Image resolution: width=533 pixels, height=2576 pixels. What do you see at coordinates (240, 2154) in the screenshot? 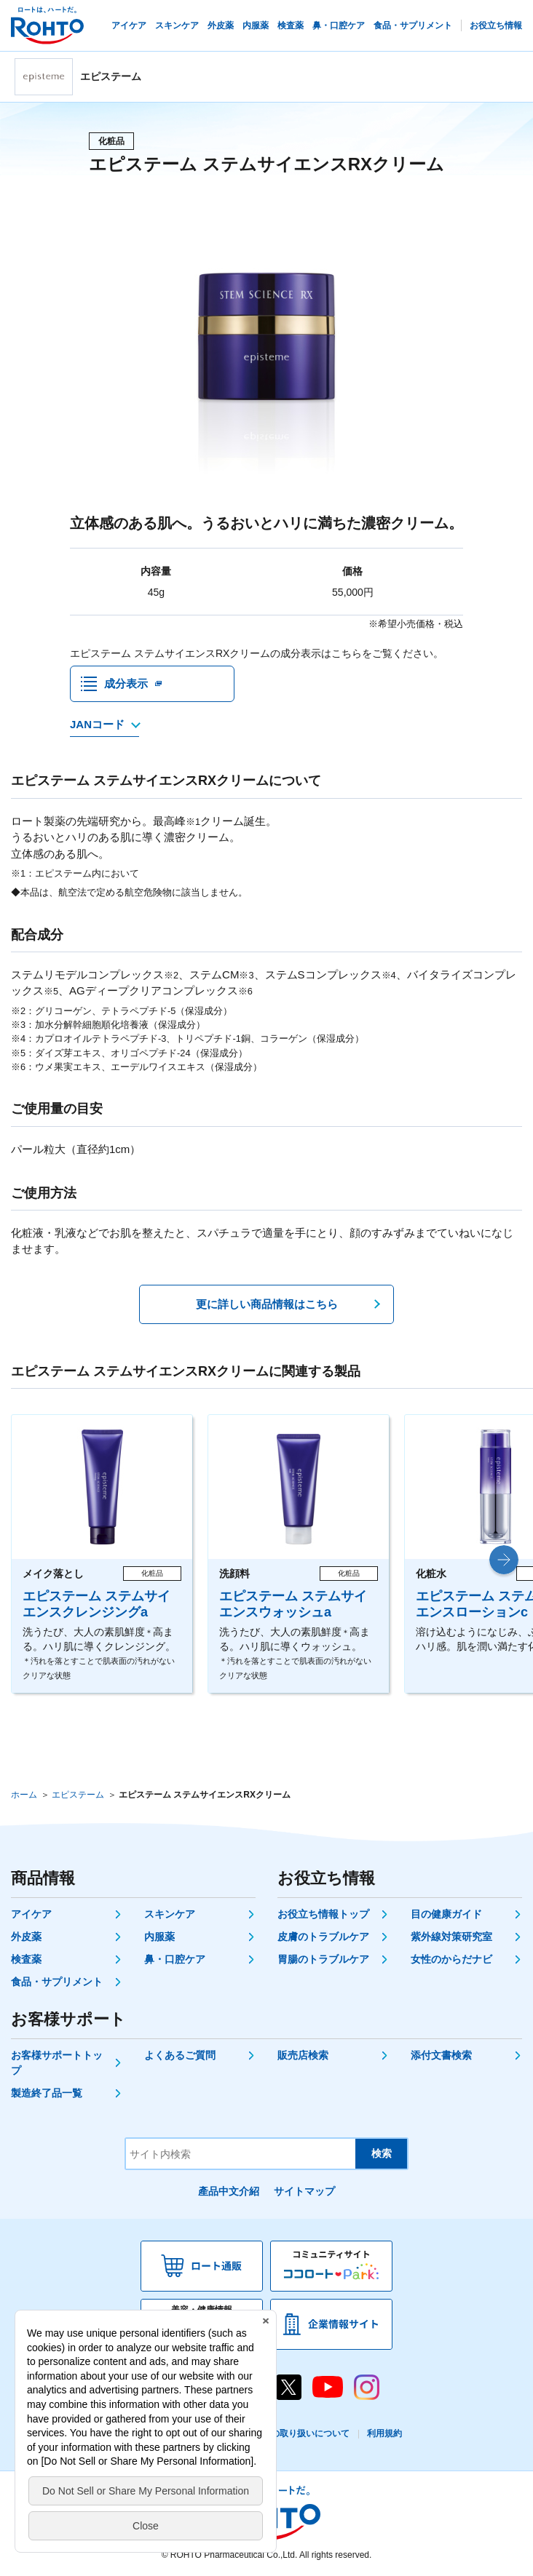
I see `[サイト内検索]` at bounding box center [240, 2154].